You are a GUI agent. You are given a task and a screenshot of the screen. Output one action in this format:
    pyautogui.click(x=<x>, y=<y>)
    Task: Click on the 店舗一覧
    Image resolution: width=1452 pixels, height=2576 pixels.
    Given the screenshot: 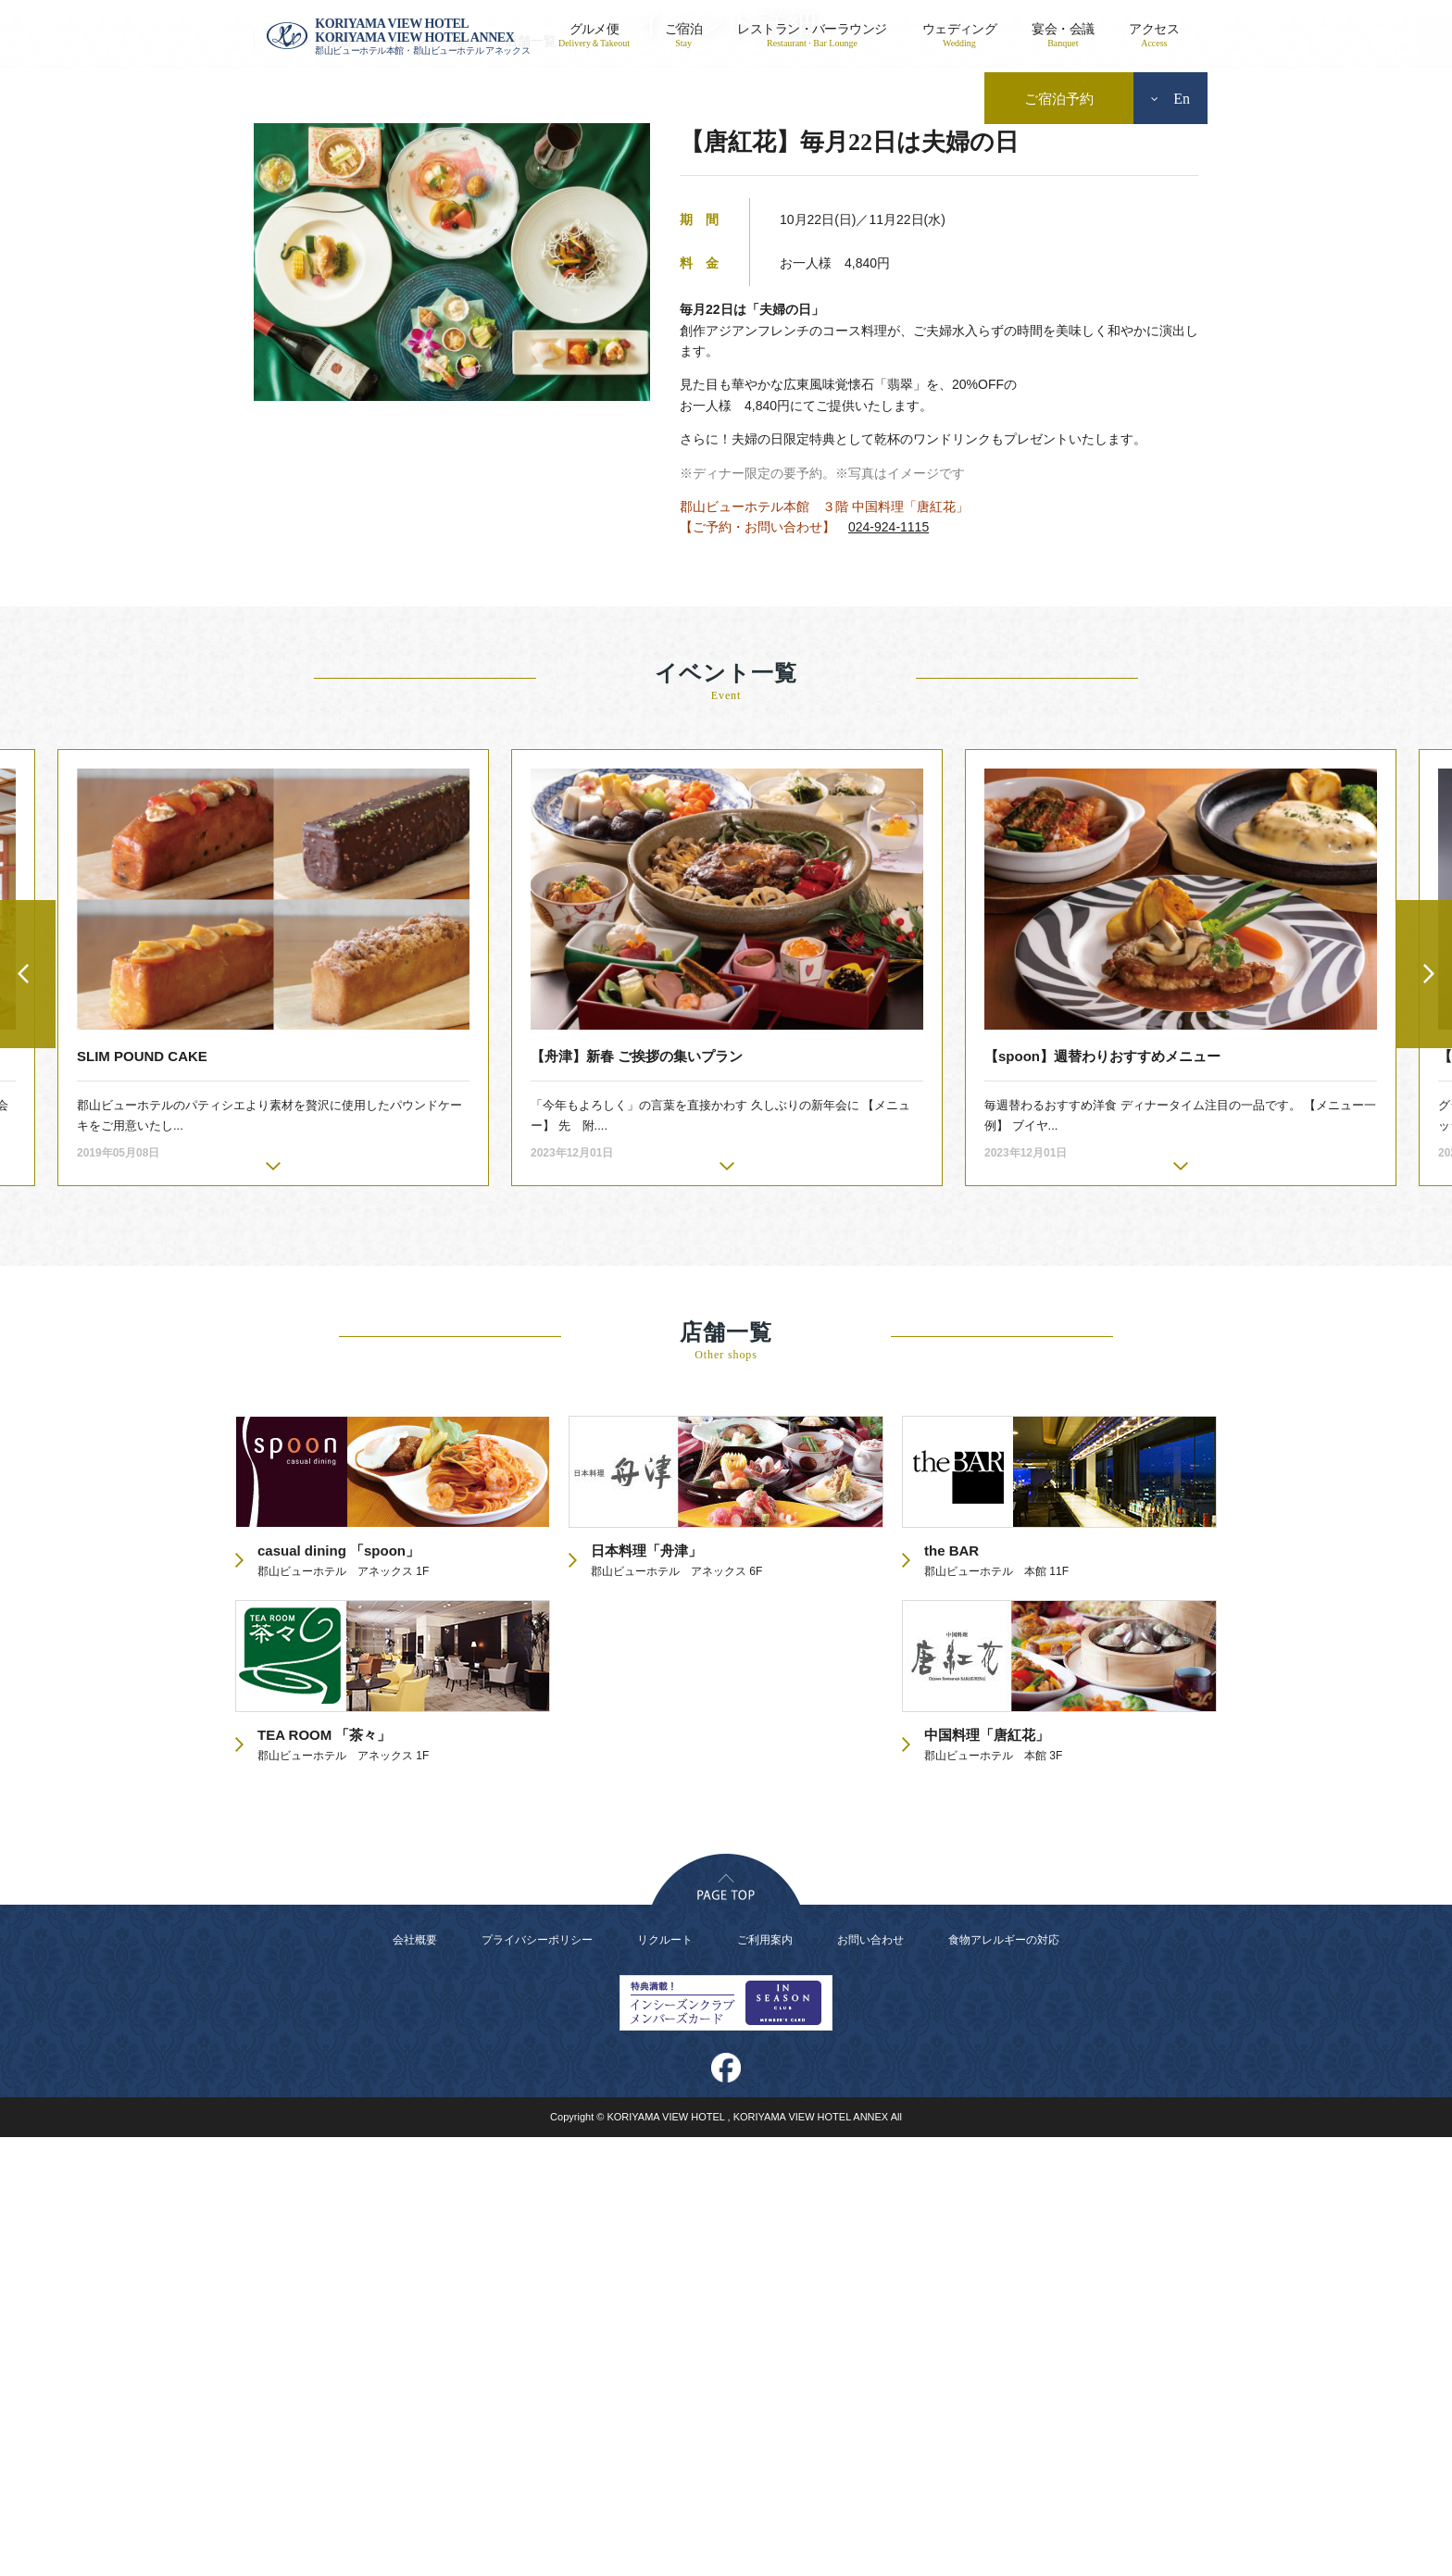 What is the action you would take?
    pyautogui.click(x=531, y=479)
    